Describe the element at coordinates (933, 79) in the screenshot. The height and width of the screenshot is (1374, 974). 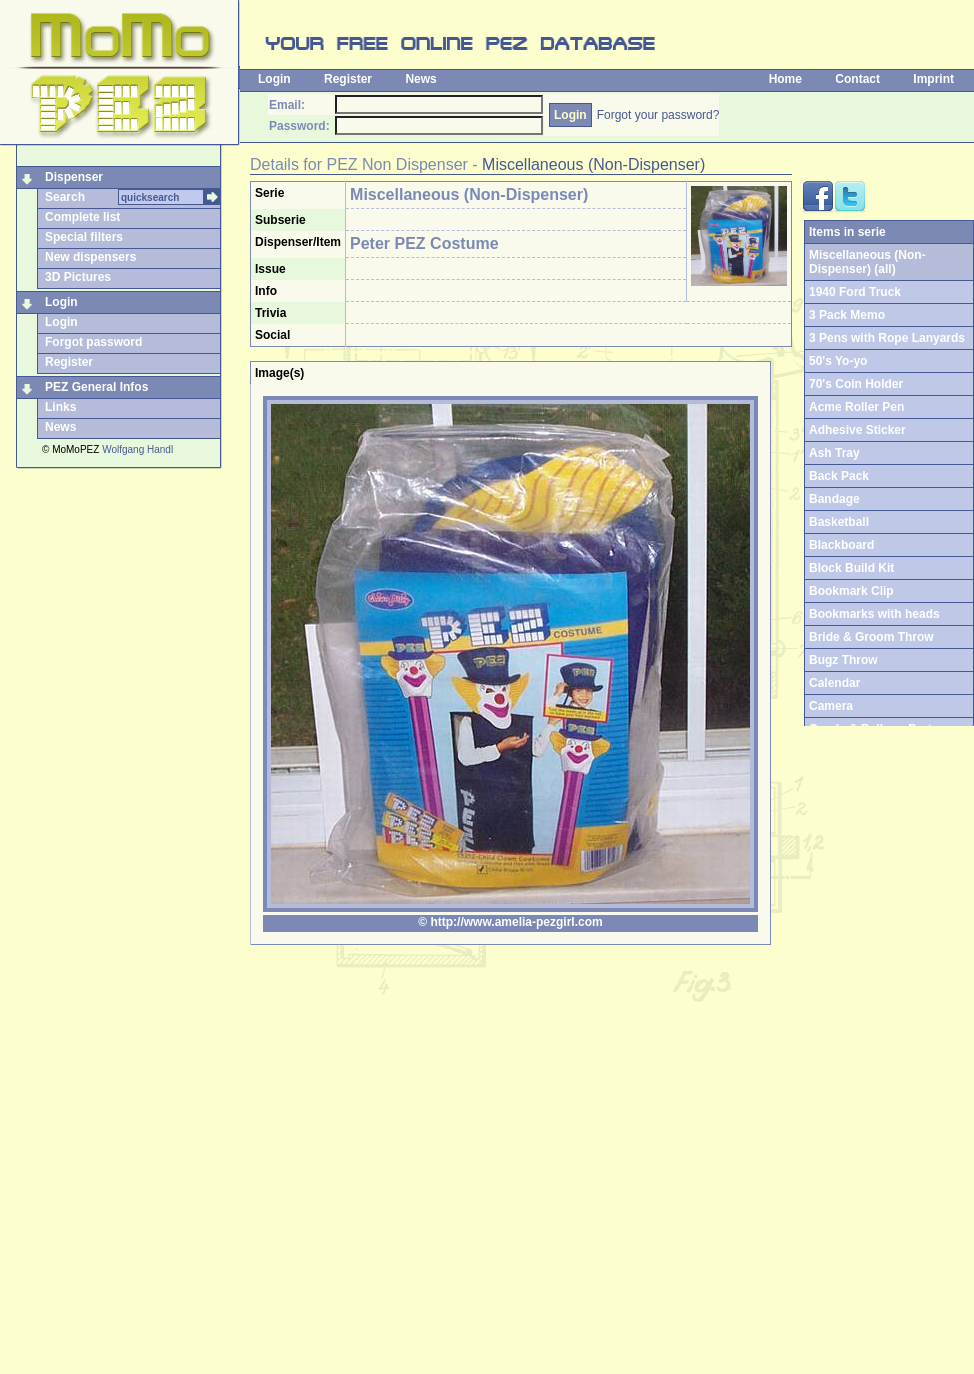
I see `Imprint` at that location.